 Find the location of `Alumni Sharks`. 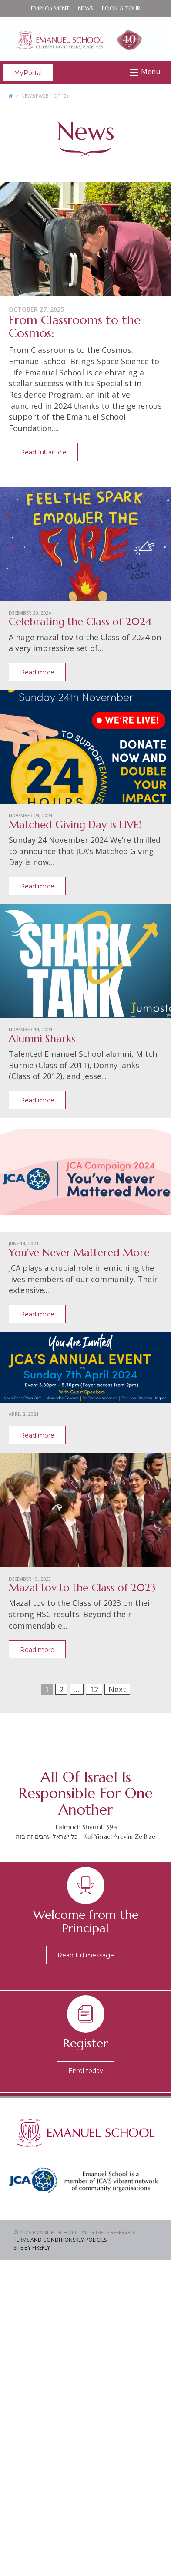

Alumni Sharks is located at coordinates (42, 1038).